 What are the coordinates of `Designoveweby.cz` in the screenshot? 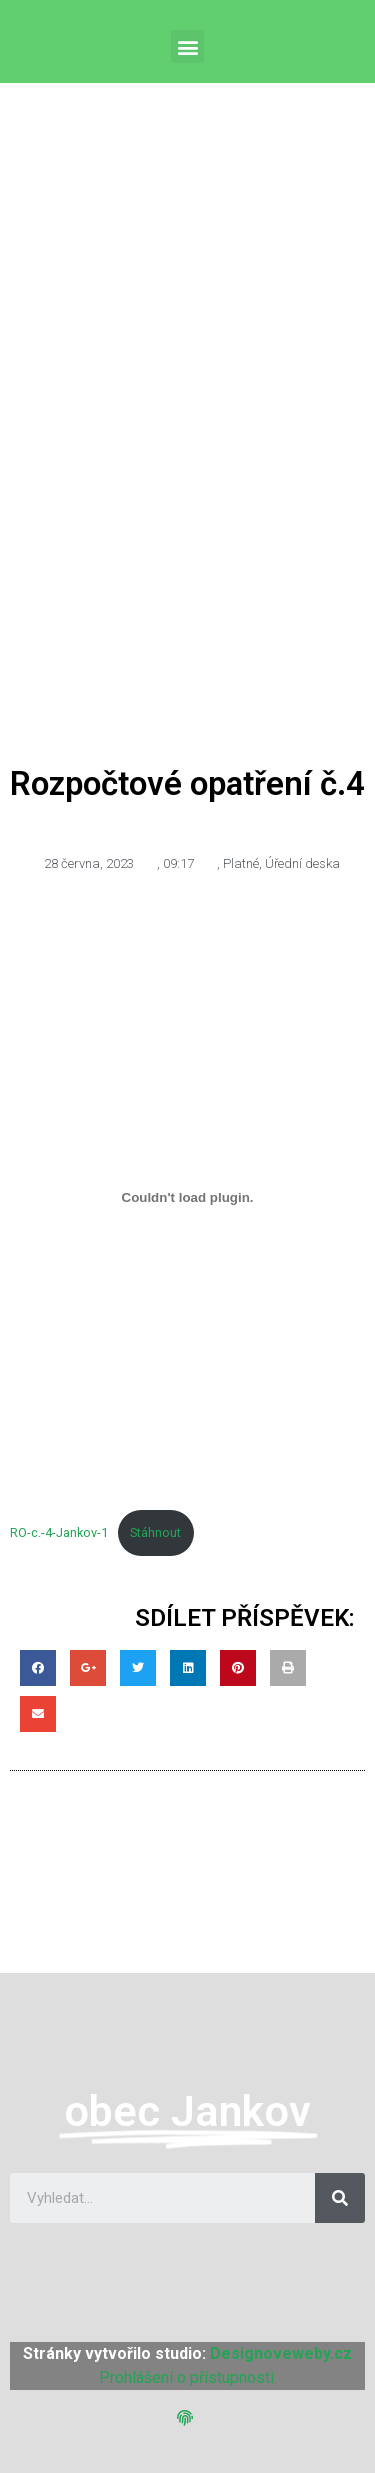 It's located at (281, 2353).